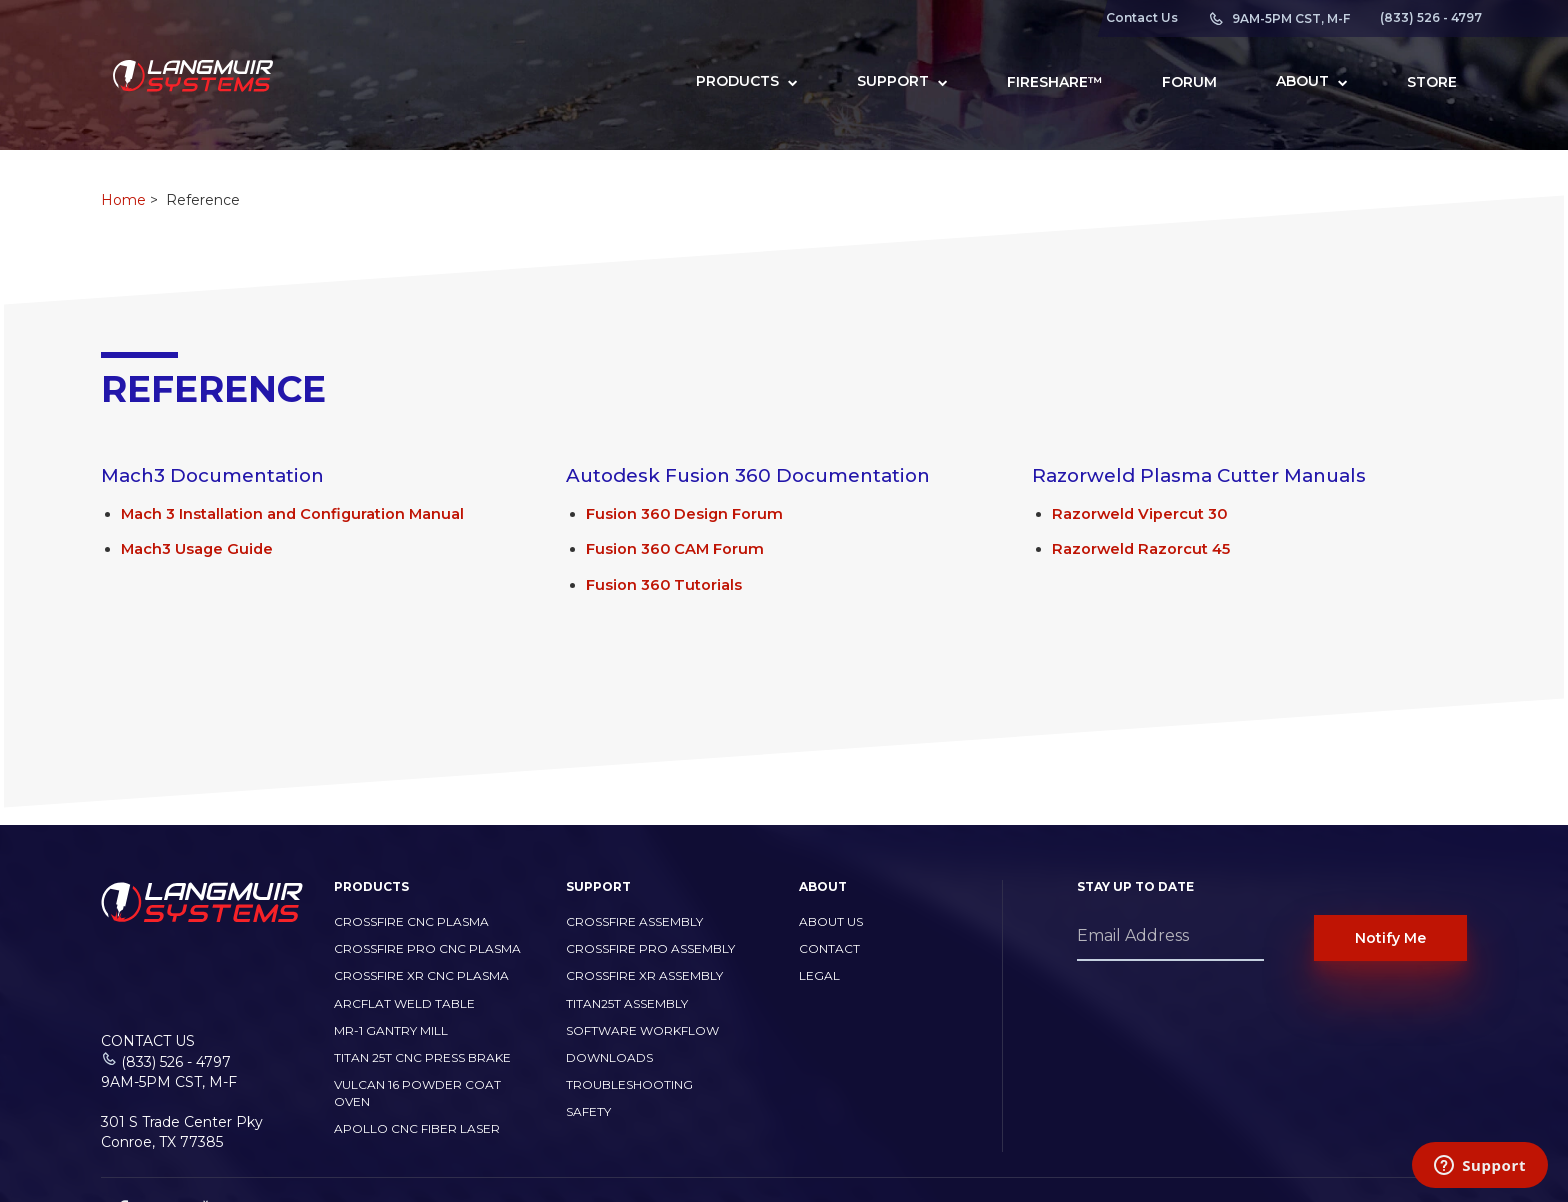  Describe the element at coordinates (1431, 18) in the screenshot. I see `(833) 526 - 4797` at that location.